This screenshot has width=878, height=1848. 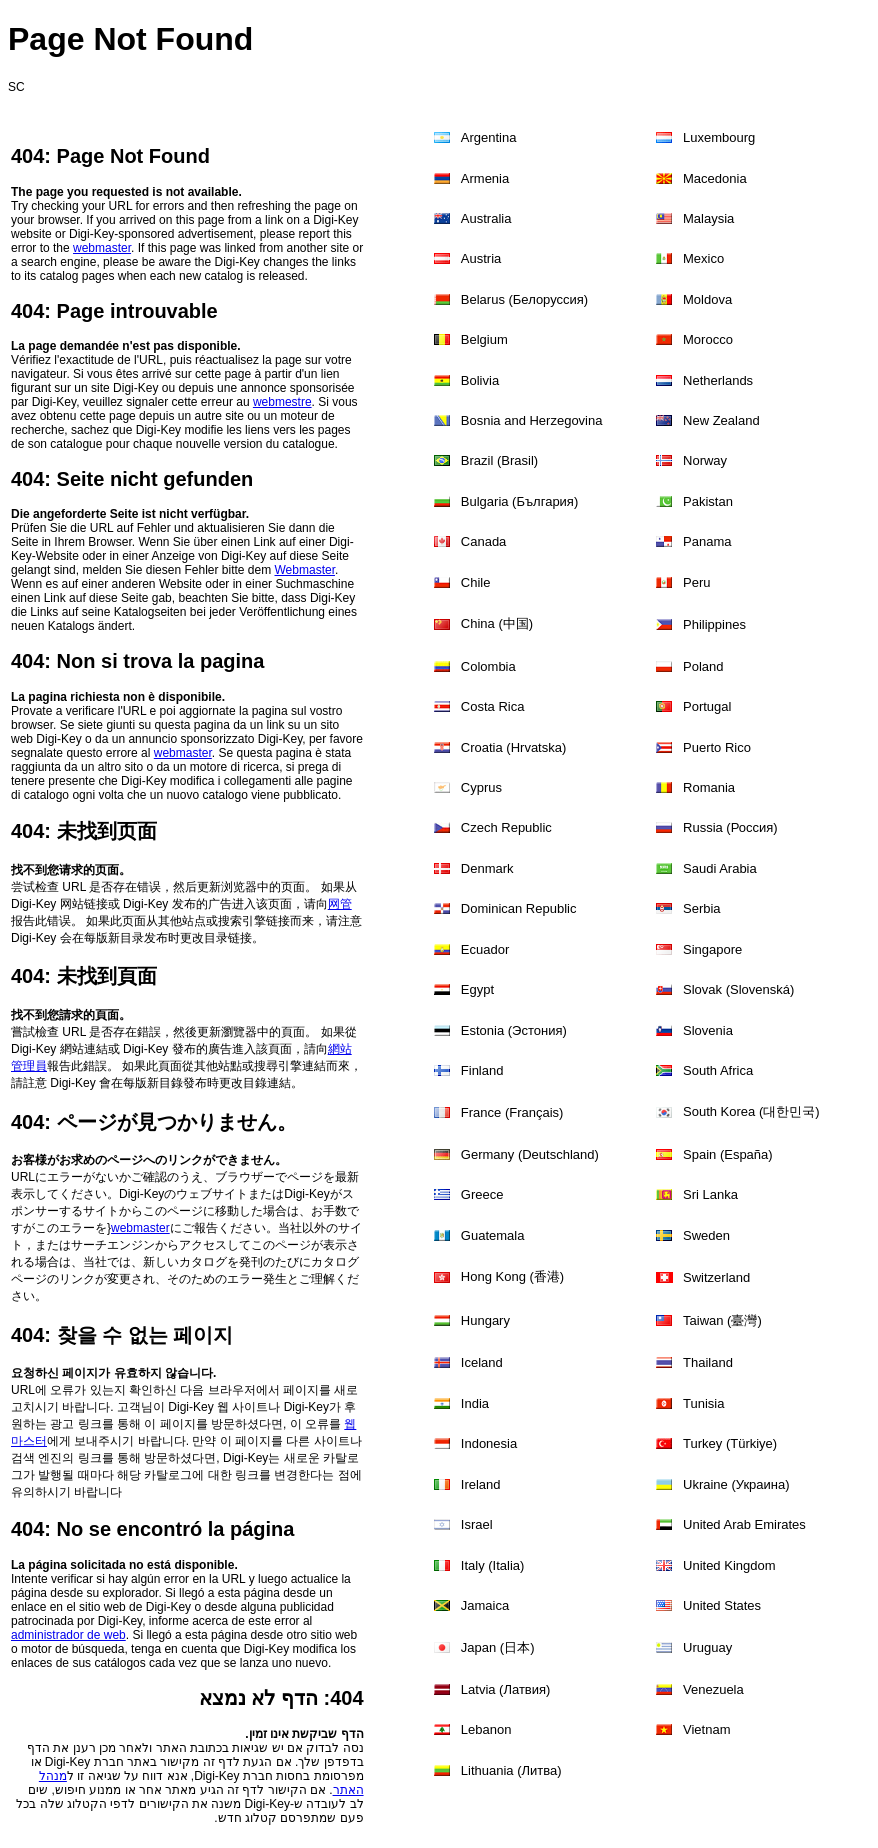 I want to click on Greece, so click(x=482, y=1194).